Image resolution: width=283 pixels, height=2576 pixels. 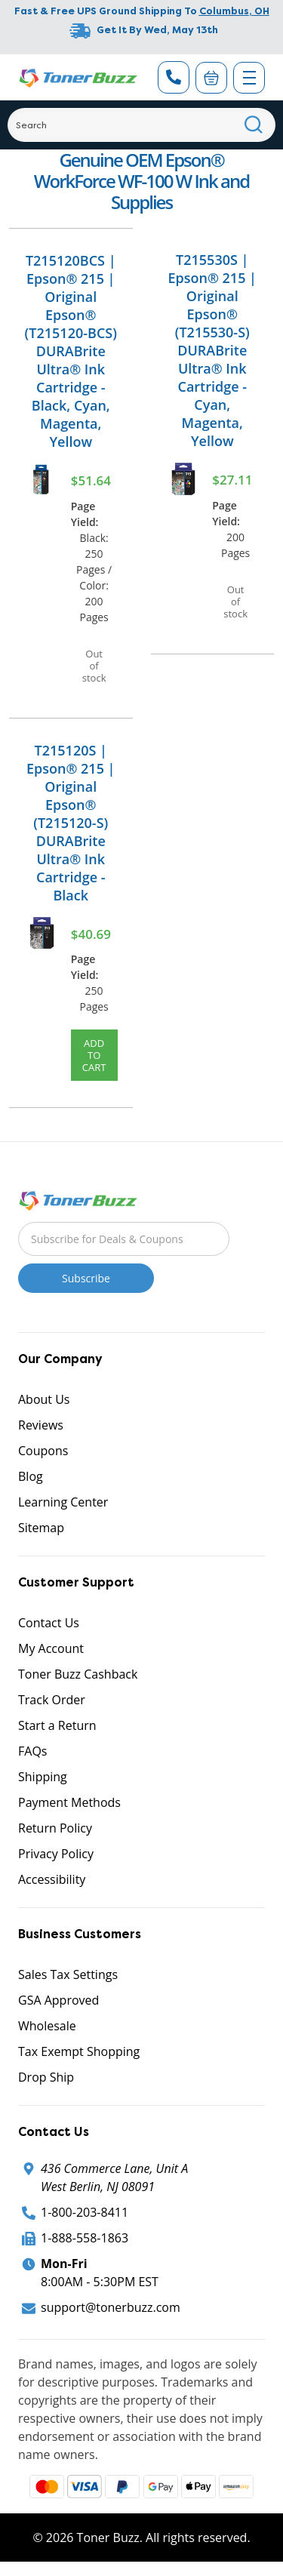 What do you see at coordinates (110, 2307) in the screenshot?
I see `support@tonerbuzz.com` at bounding box center [110, 2307].